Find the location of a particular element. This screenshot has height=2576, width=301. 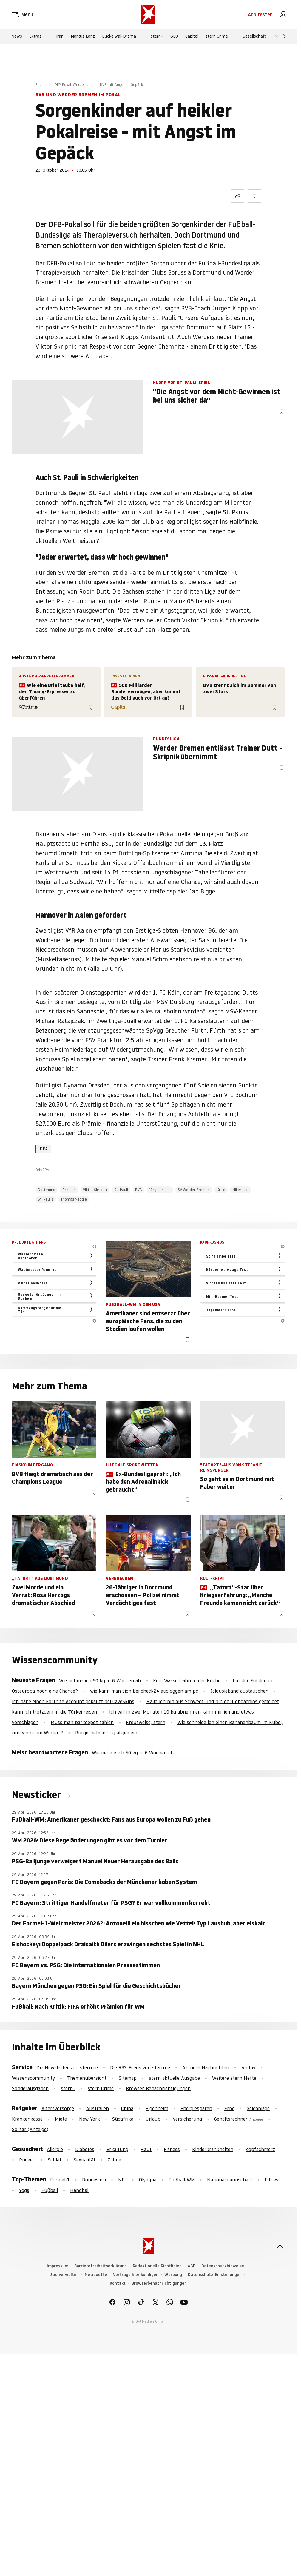

Miete is located at coordinates (61, 2119).